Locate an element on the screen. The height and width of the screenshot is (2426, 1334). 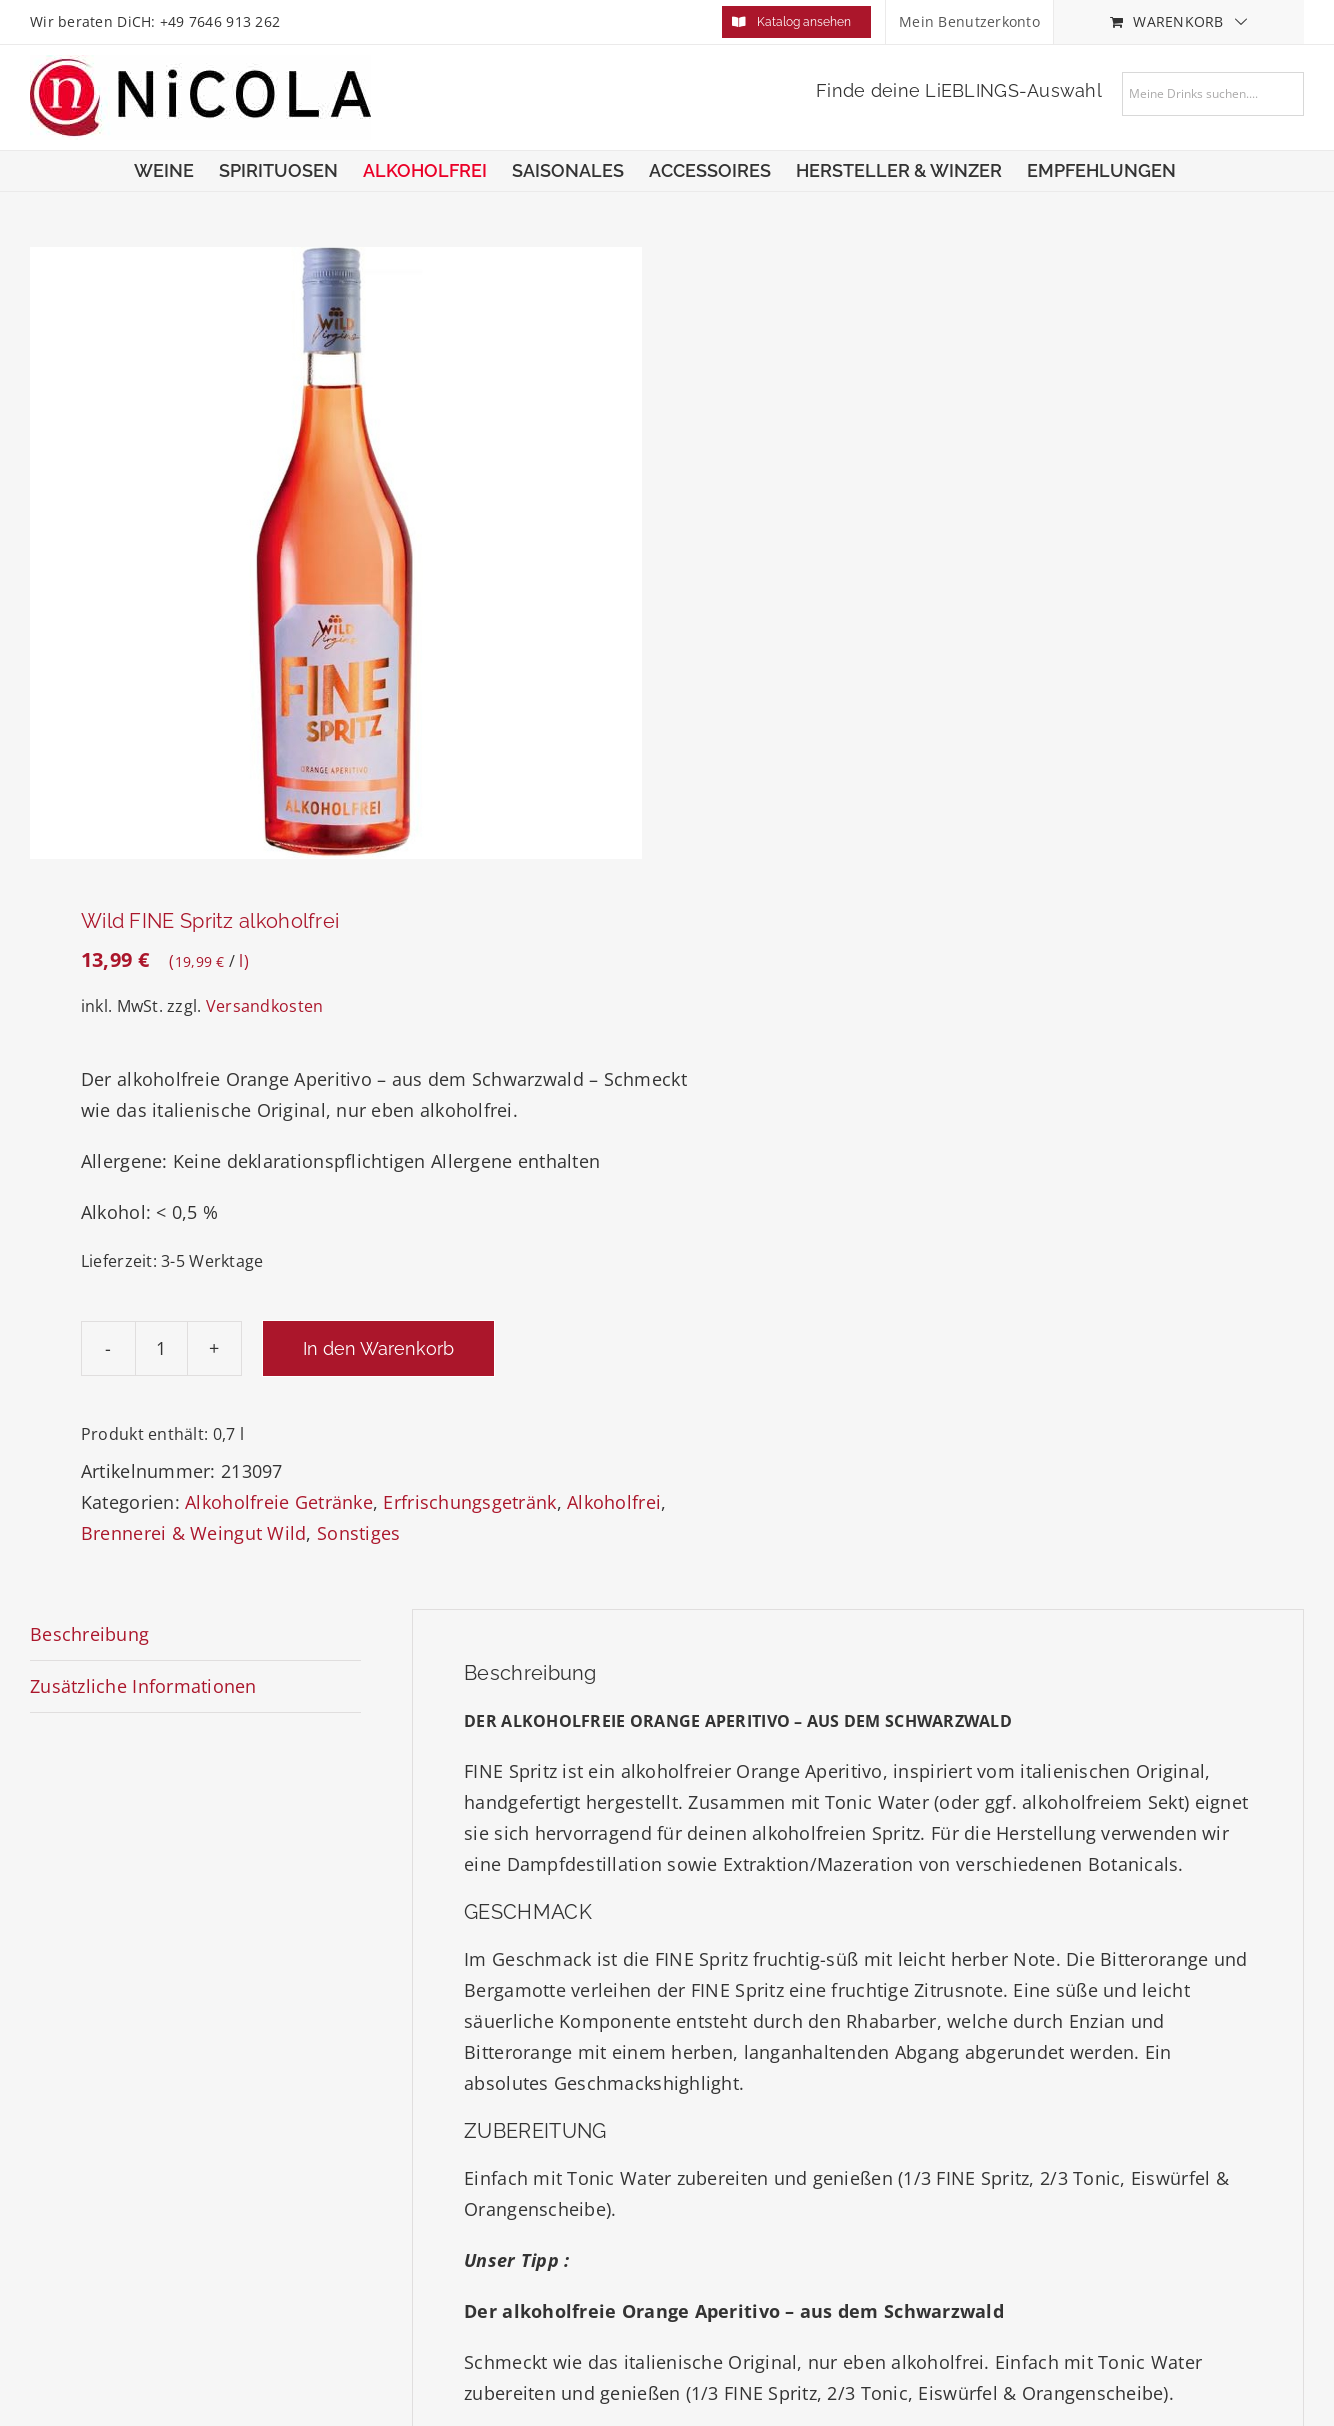
Alkoholfrei is located at coordinates (614, 1502).